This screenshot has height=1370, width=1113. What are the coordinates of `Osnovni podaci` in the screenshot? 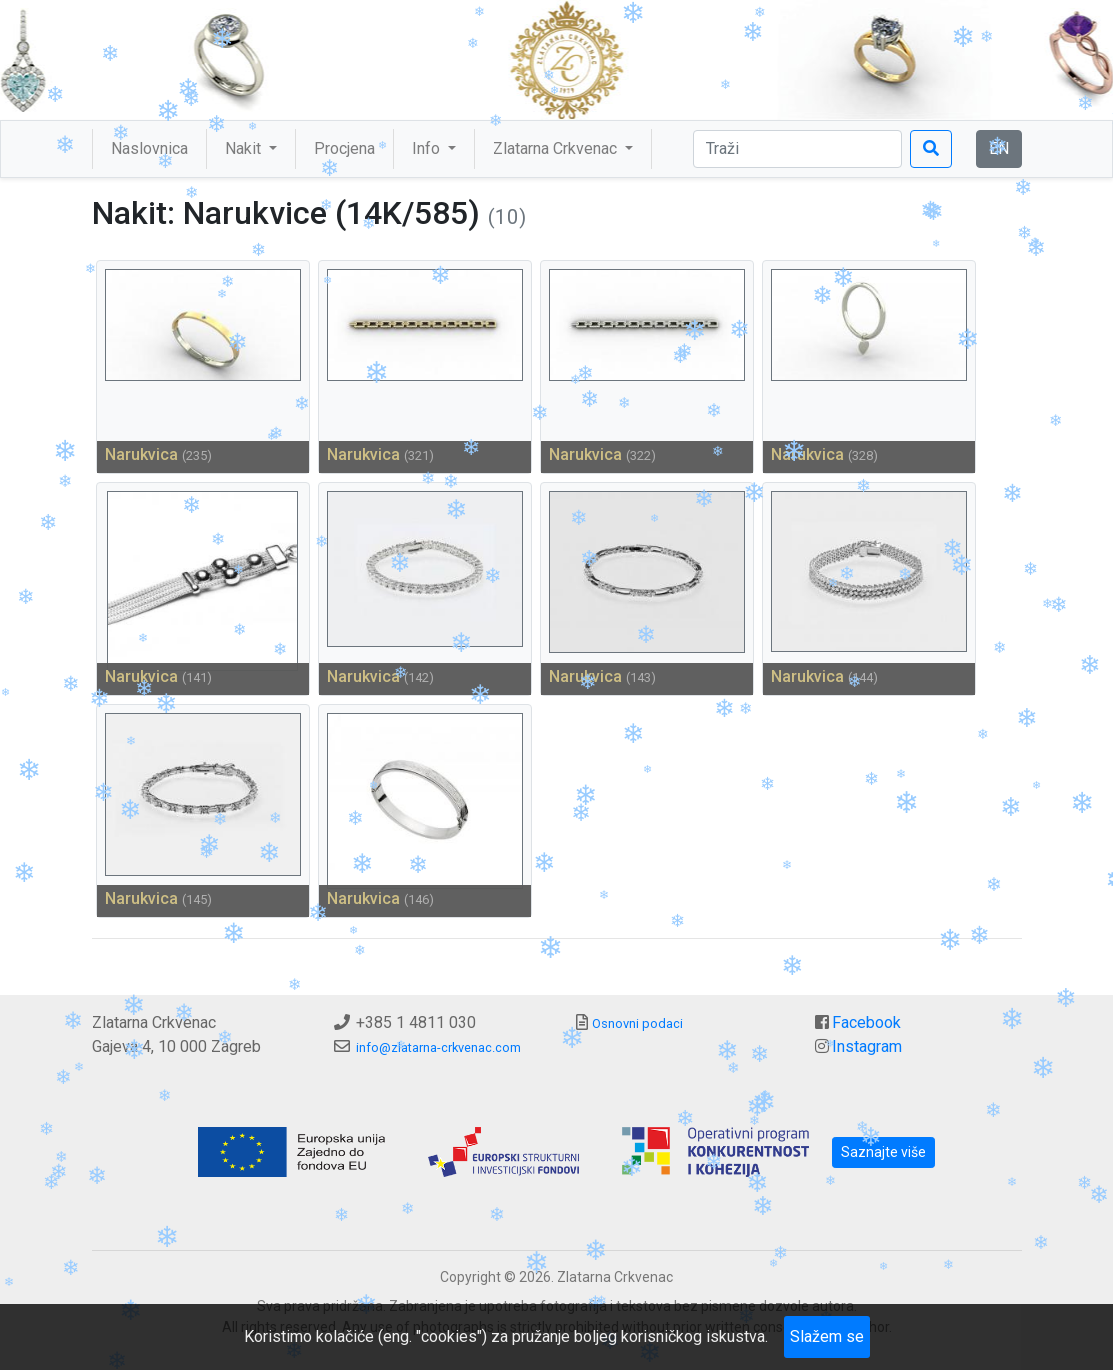 It's located at (637, 1023).